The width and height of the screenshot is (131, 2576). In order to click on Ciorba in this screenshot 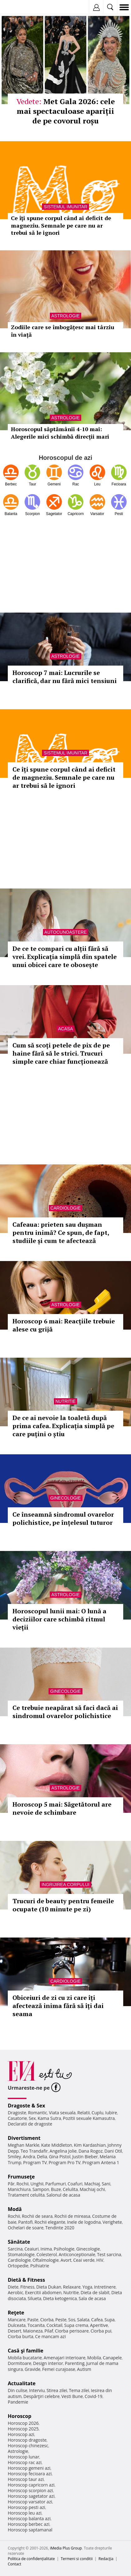, I will do `click(47, 2320)`.